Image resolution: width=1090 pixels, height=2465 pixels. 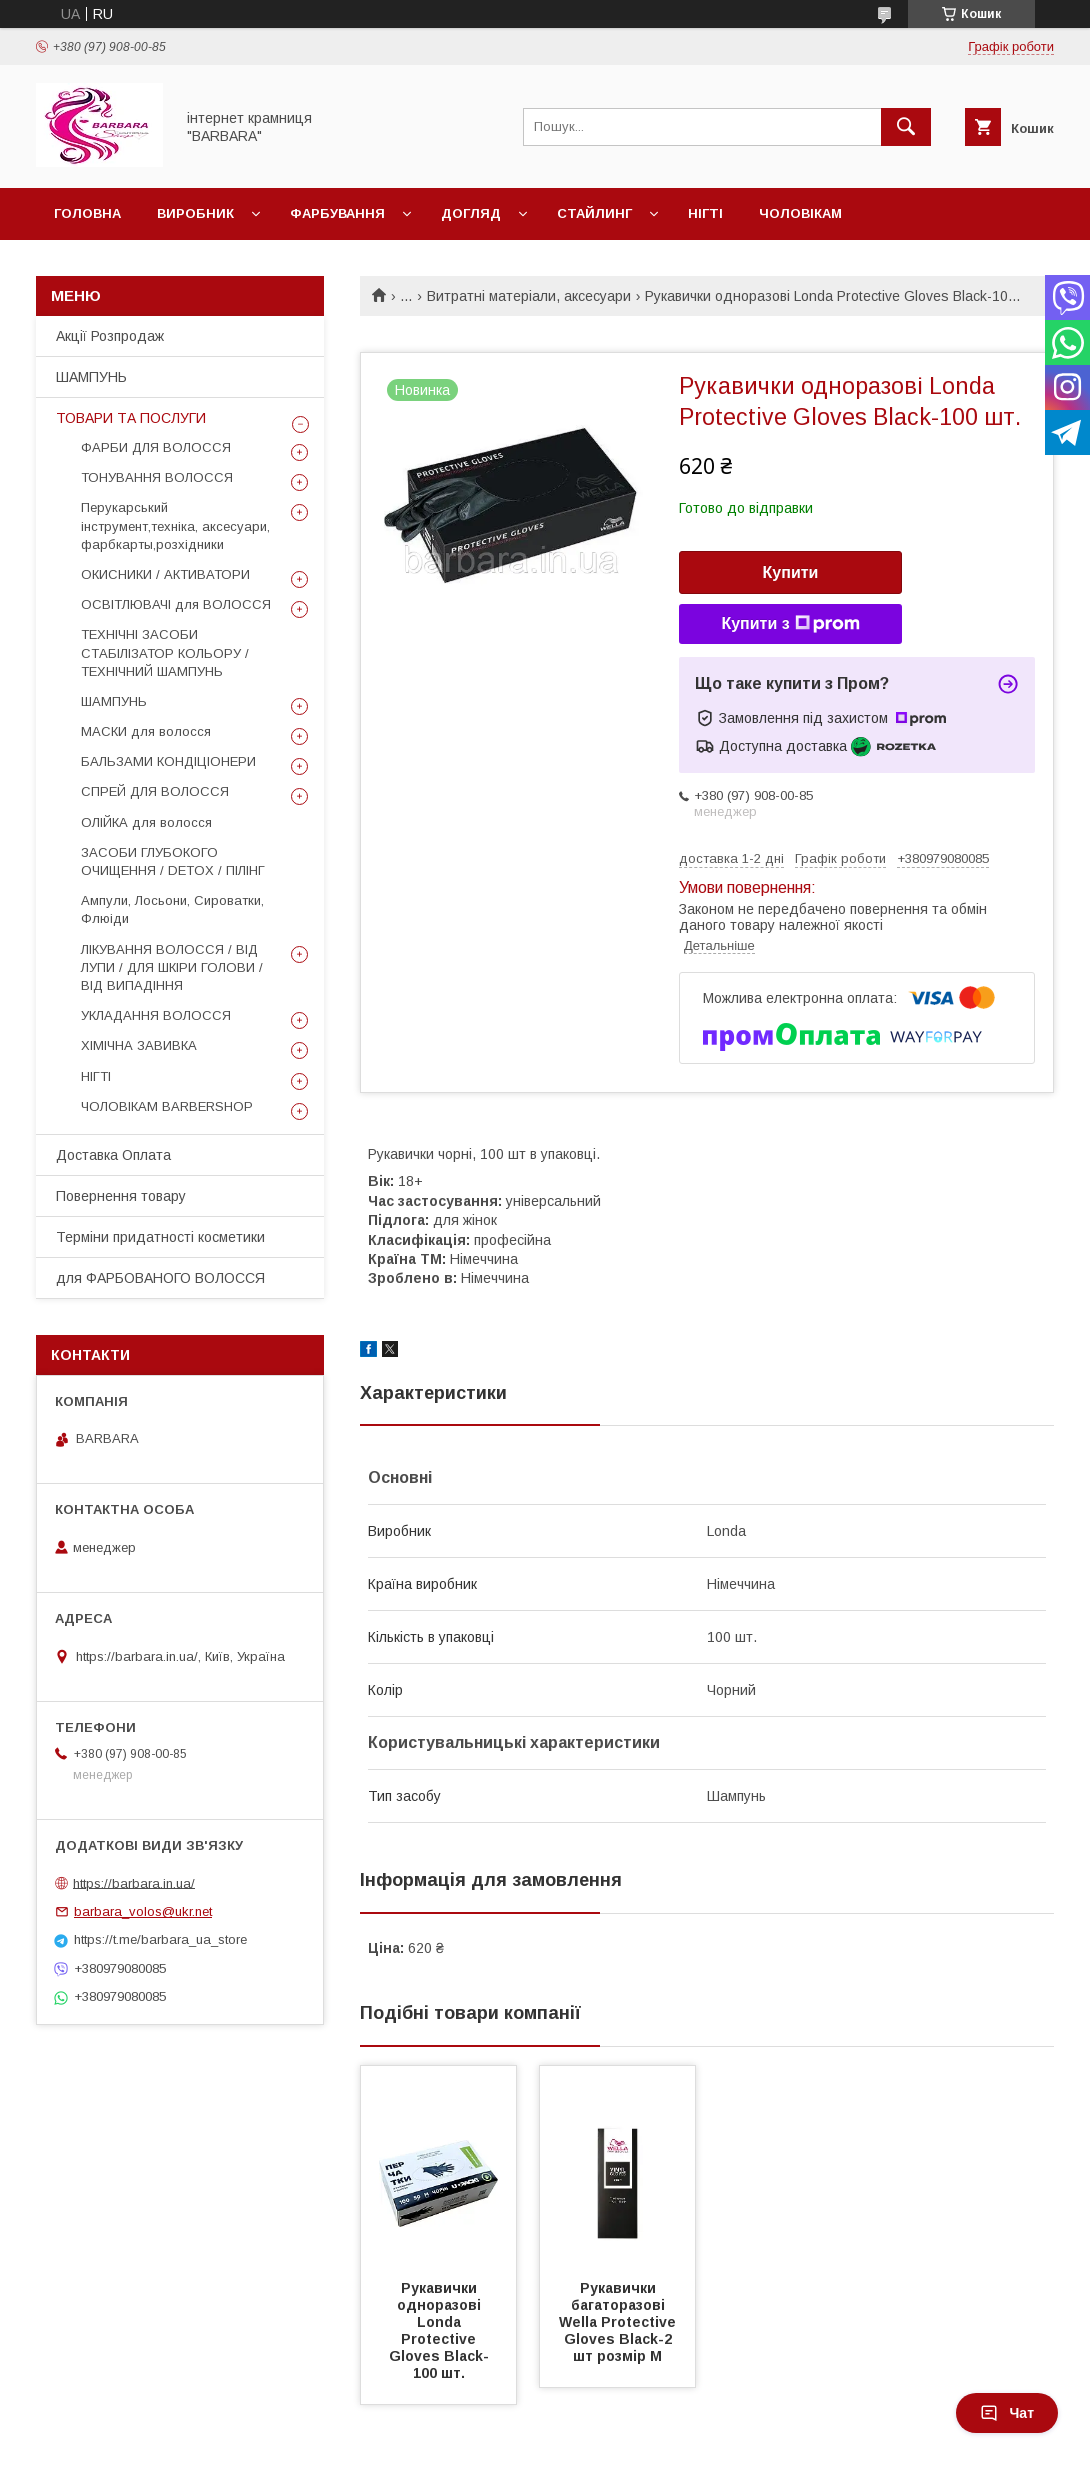 What do you see at coordinates (134, 1882) in the screenshot?
I see `https://barbara.in.ua/` at bounding box center [134, 1882].